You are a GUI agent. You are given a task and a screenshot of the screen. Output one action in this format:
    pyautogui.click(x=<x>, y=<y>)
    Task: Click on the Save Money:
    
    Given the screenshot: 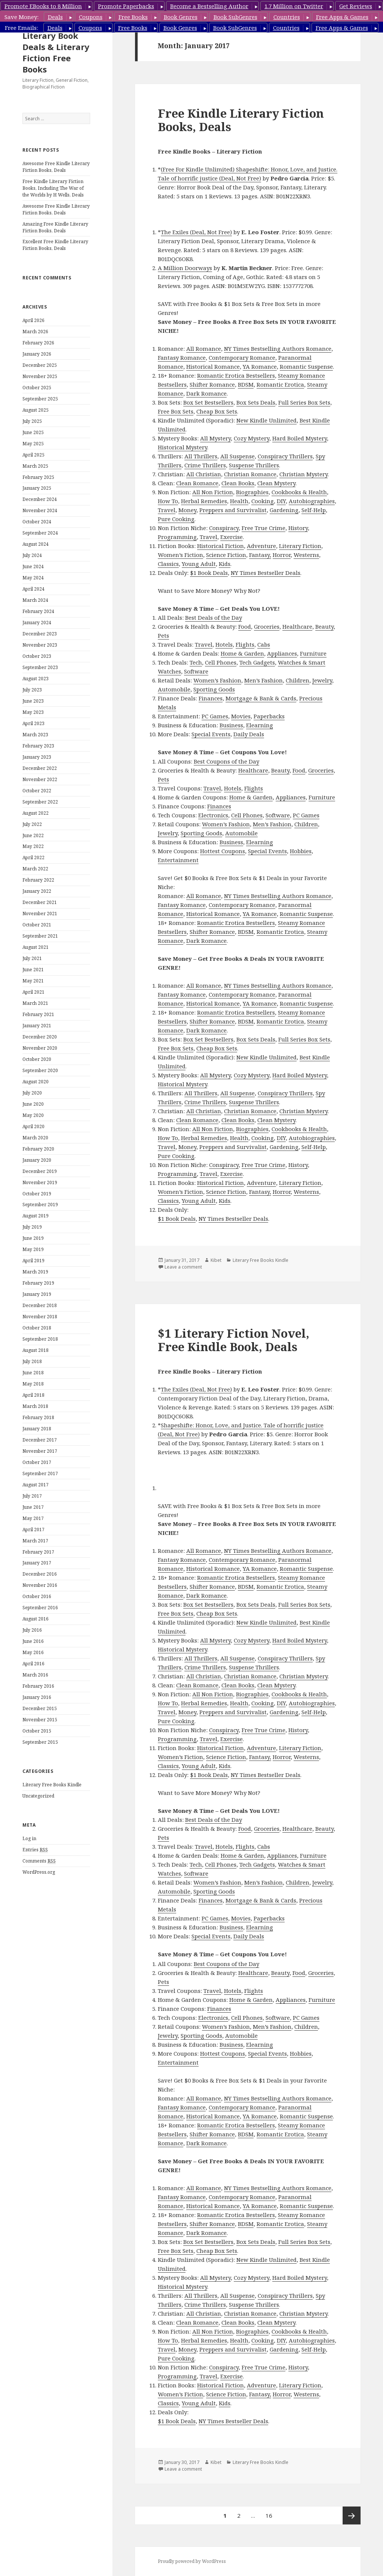 What is the action you would take?
    pyautogui.click(x=21, y=17)
    